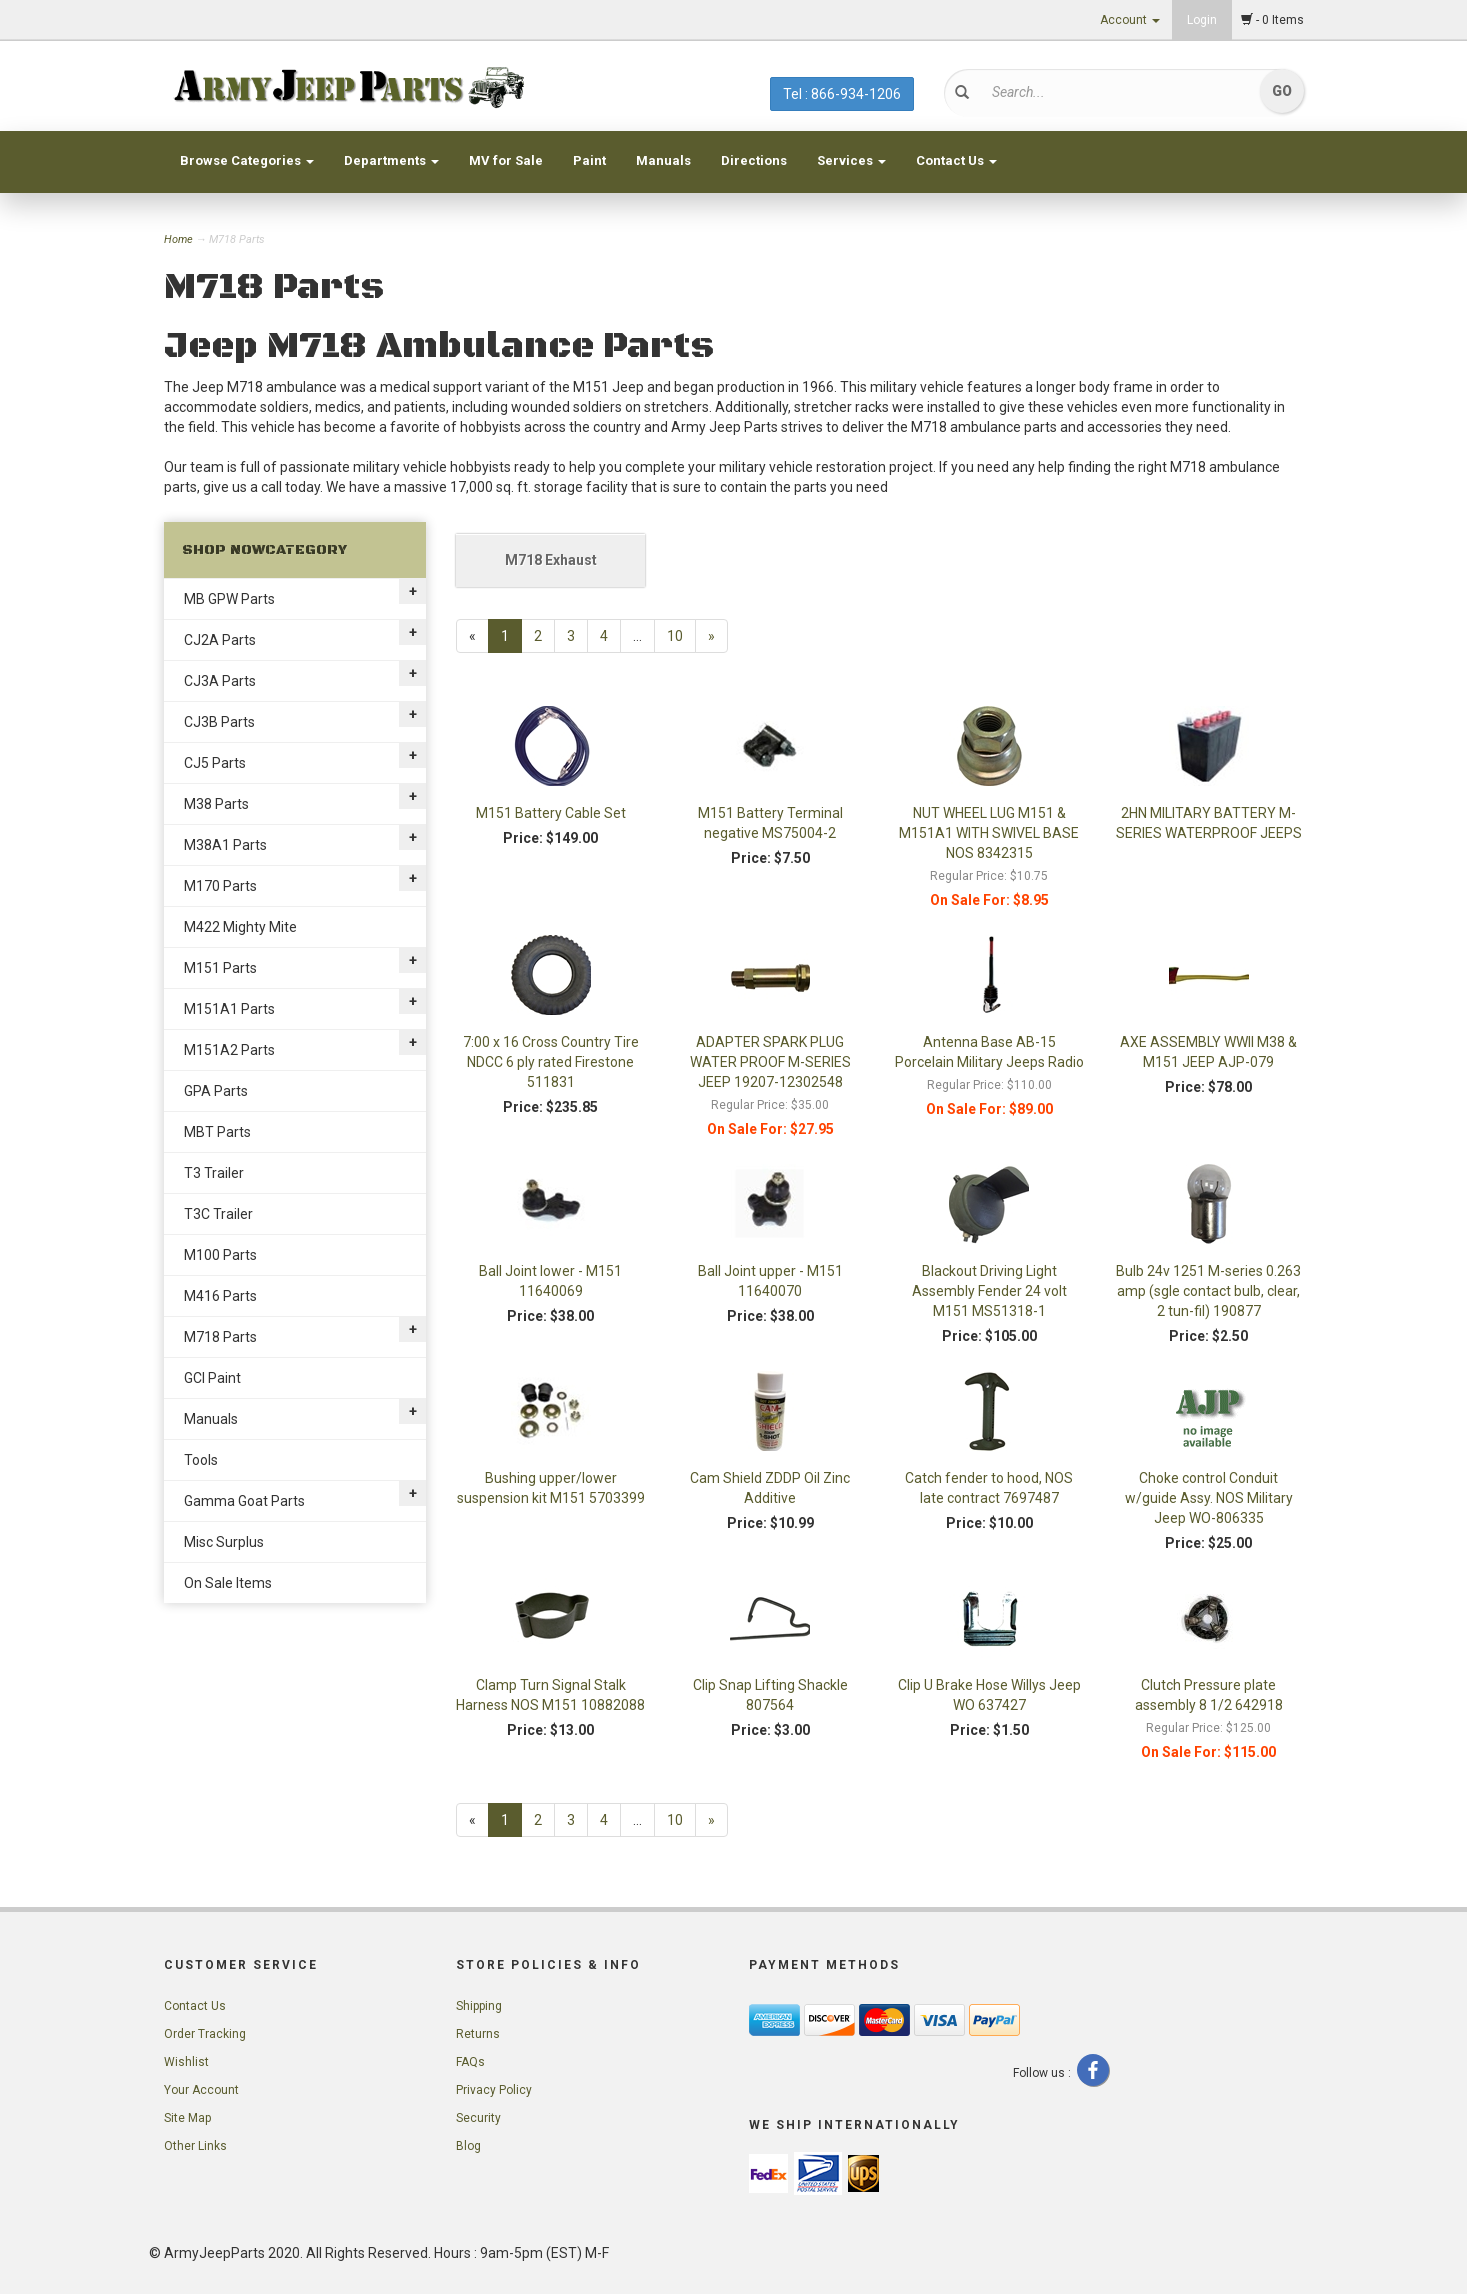 This screenshot has width=1467, height=2294. What do you see at coordinates (229, 599) in the screenshot?
I see `MB GPW Parts` at bounding box center [229, 599].